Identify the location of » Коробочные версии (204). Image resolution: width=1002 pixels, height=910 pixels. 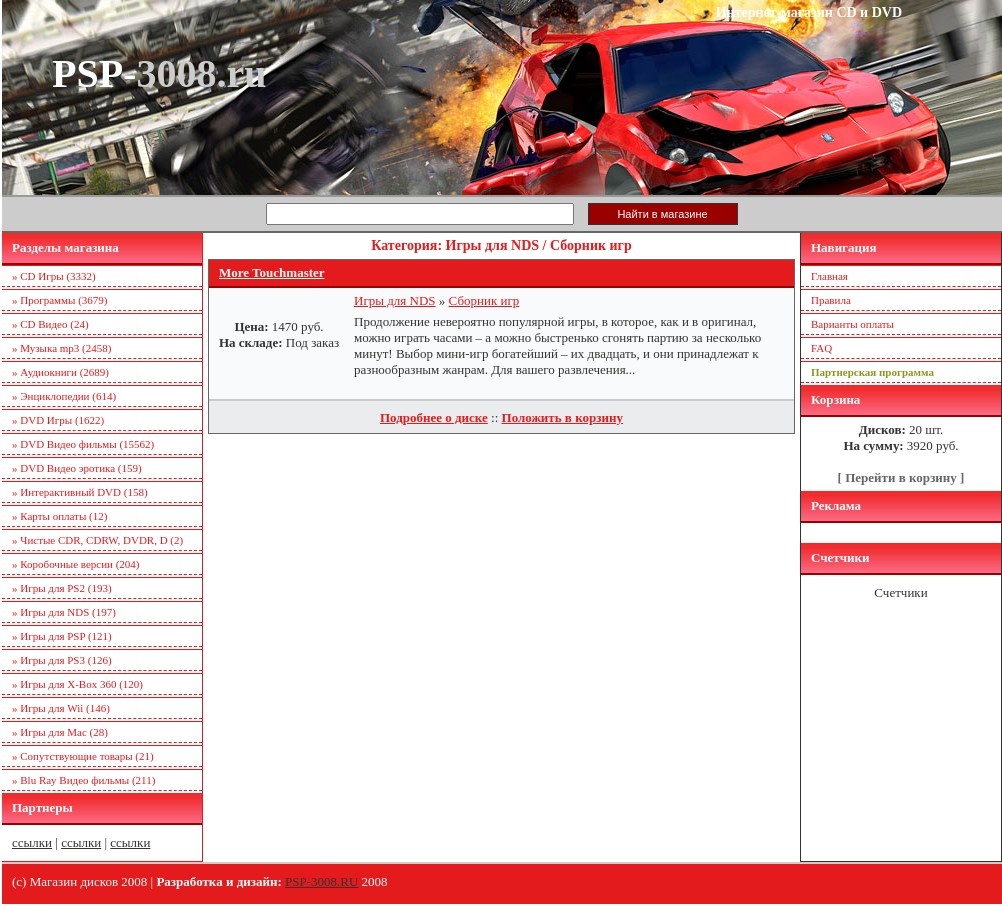
(76, 564).